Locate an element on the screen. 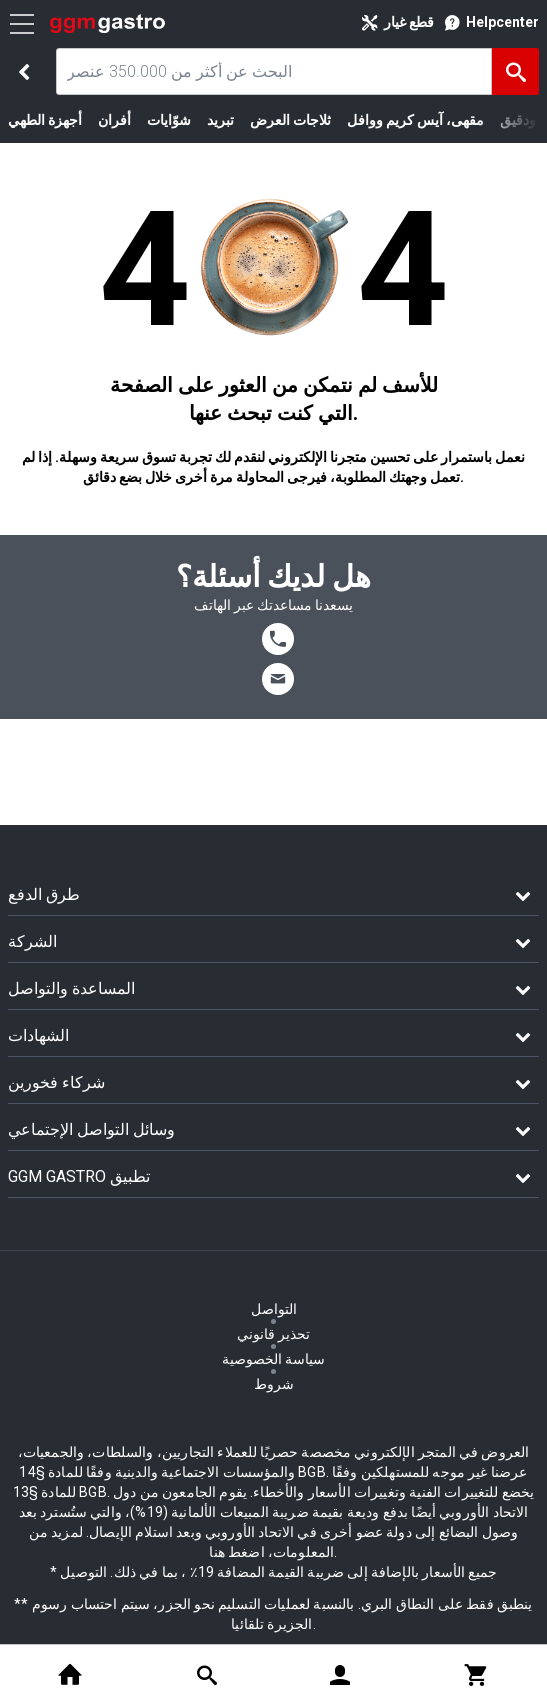 This screenshot has width=547, height=1704. تبريد is located at coordinates (220, 120).